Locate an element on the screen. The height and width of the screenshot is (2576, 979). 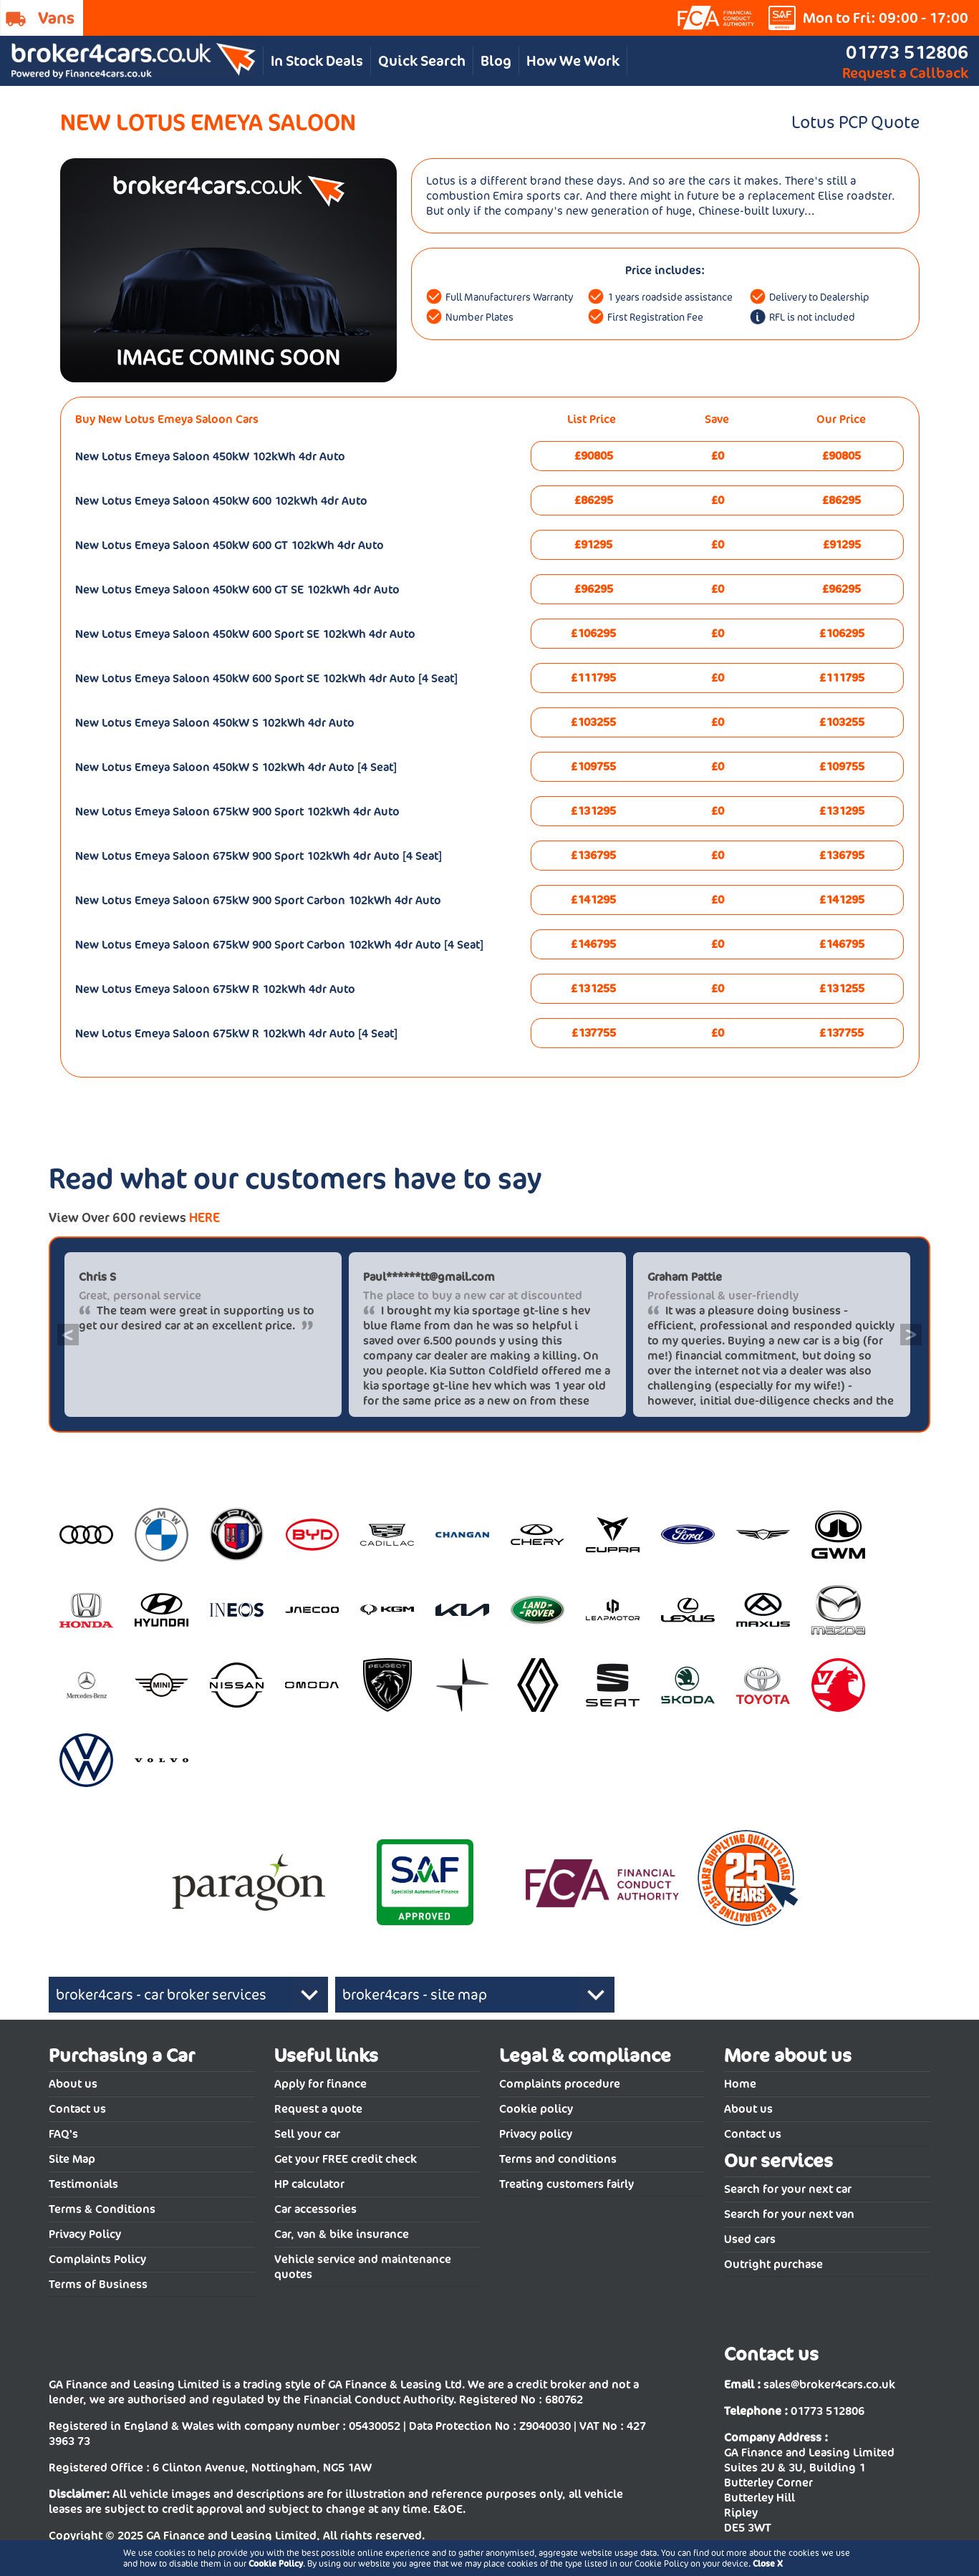
About us is located at coordinates (73, 2083).